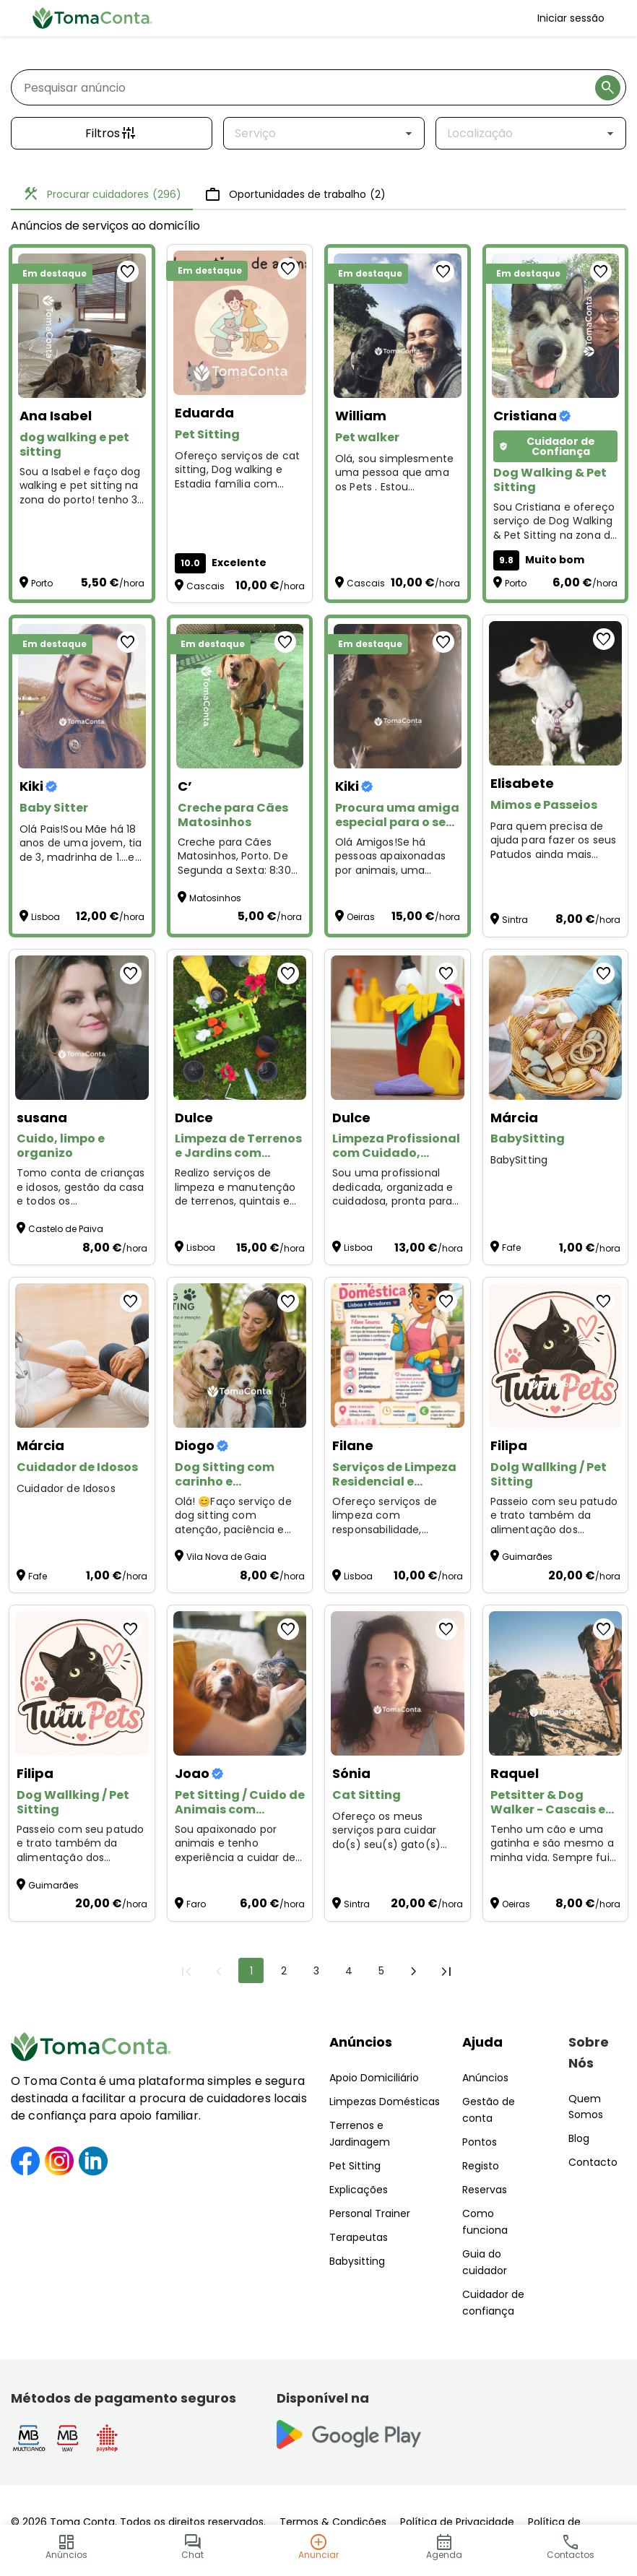 The width and height of the screenshot is (637, 2576). Describe the element at coordinates (205, 586) in the screenshot. I see `Cascais` at that location.